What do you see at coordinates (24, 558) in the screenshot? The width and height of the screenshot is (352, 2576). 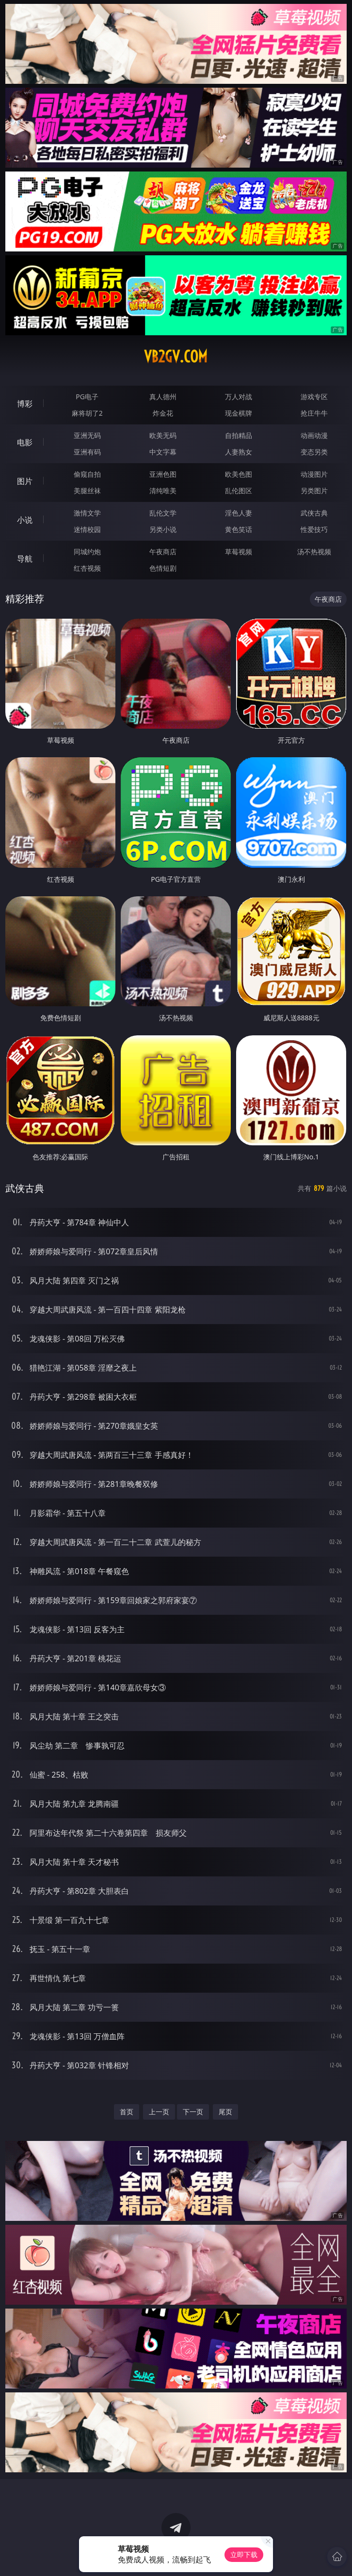 I see `导航` at bounding box center [24, 558].